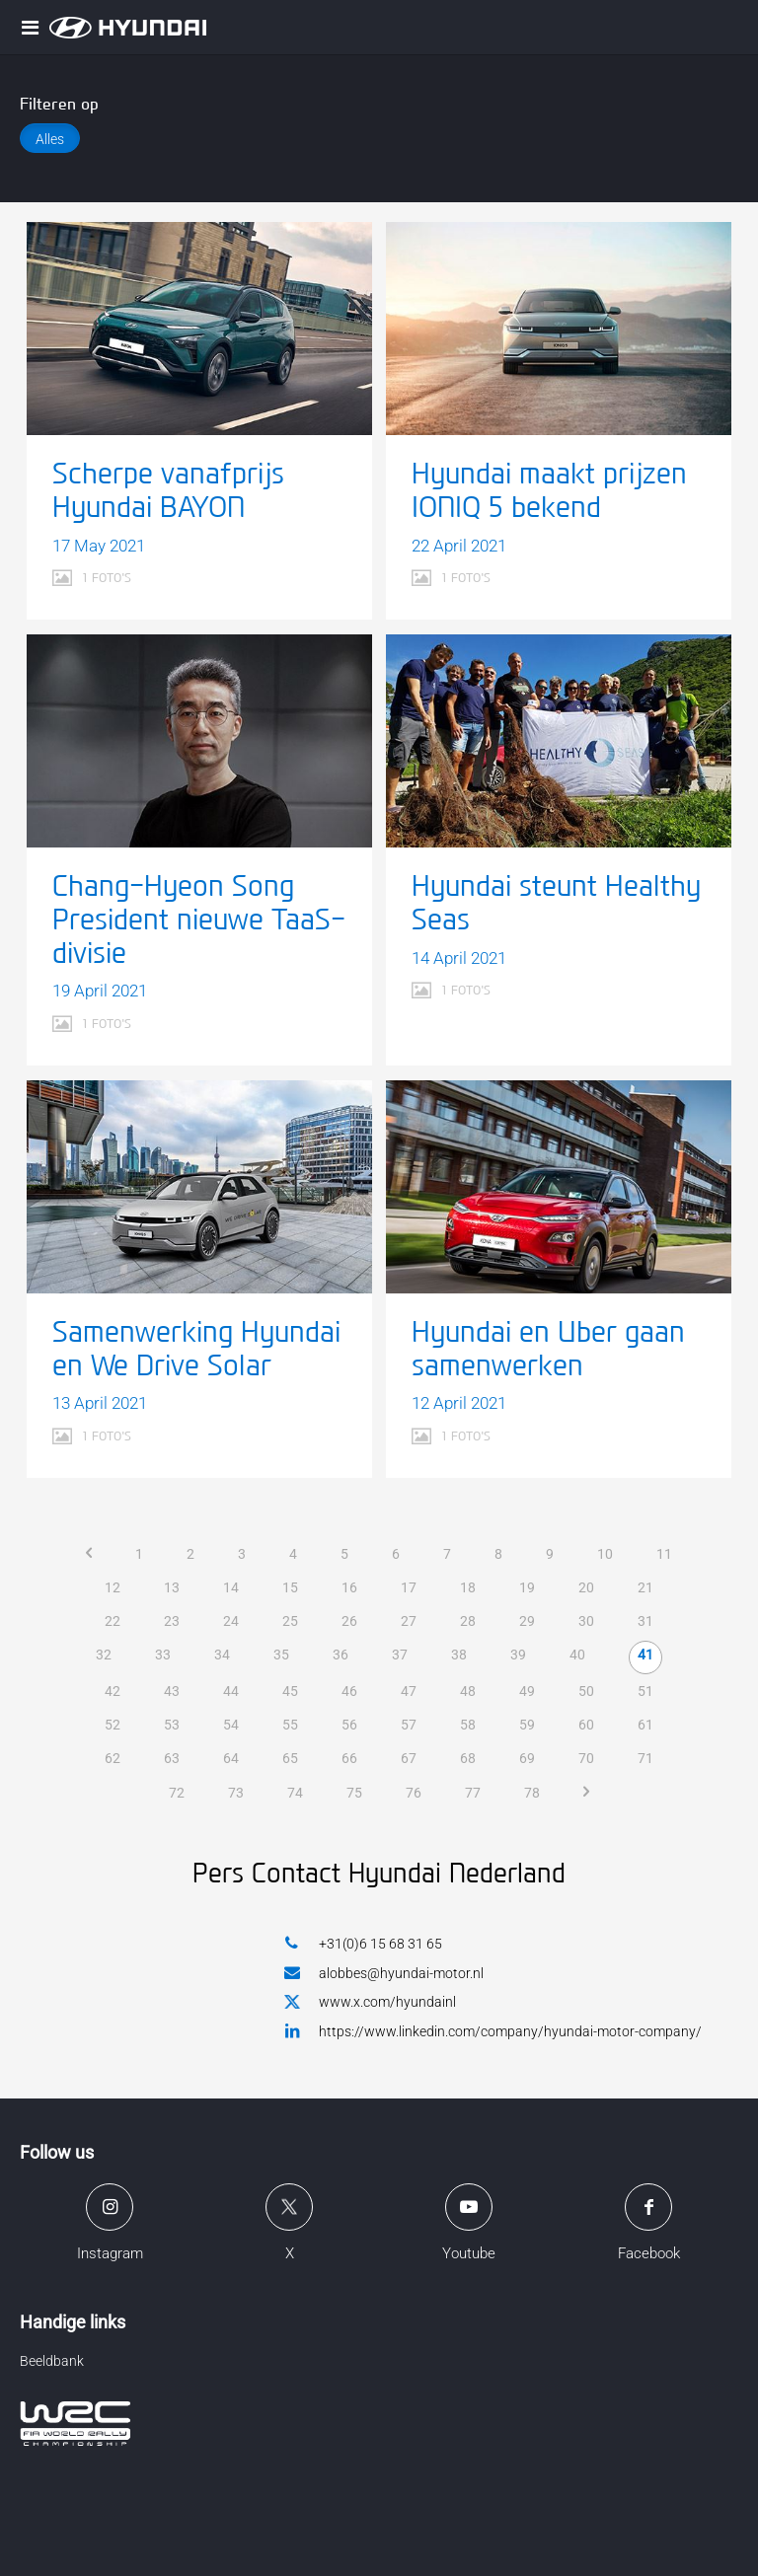  Describe the element at coordinates (409, 1691) in the screenshot. I see `47` at that location.